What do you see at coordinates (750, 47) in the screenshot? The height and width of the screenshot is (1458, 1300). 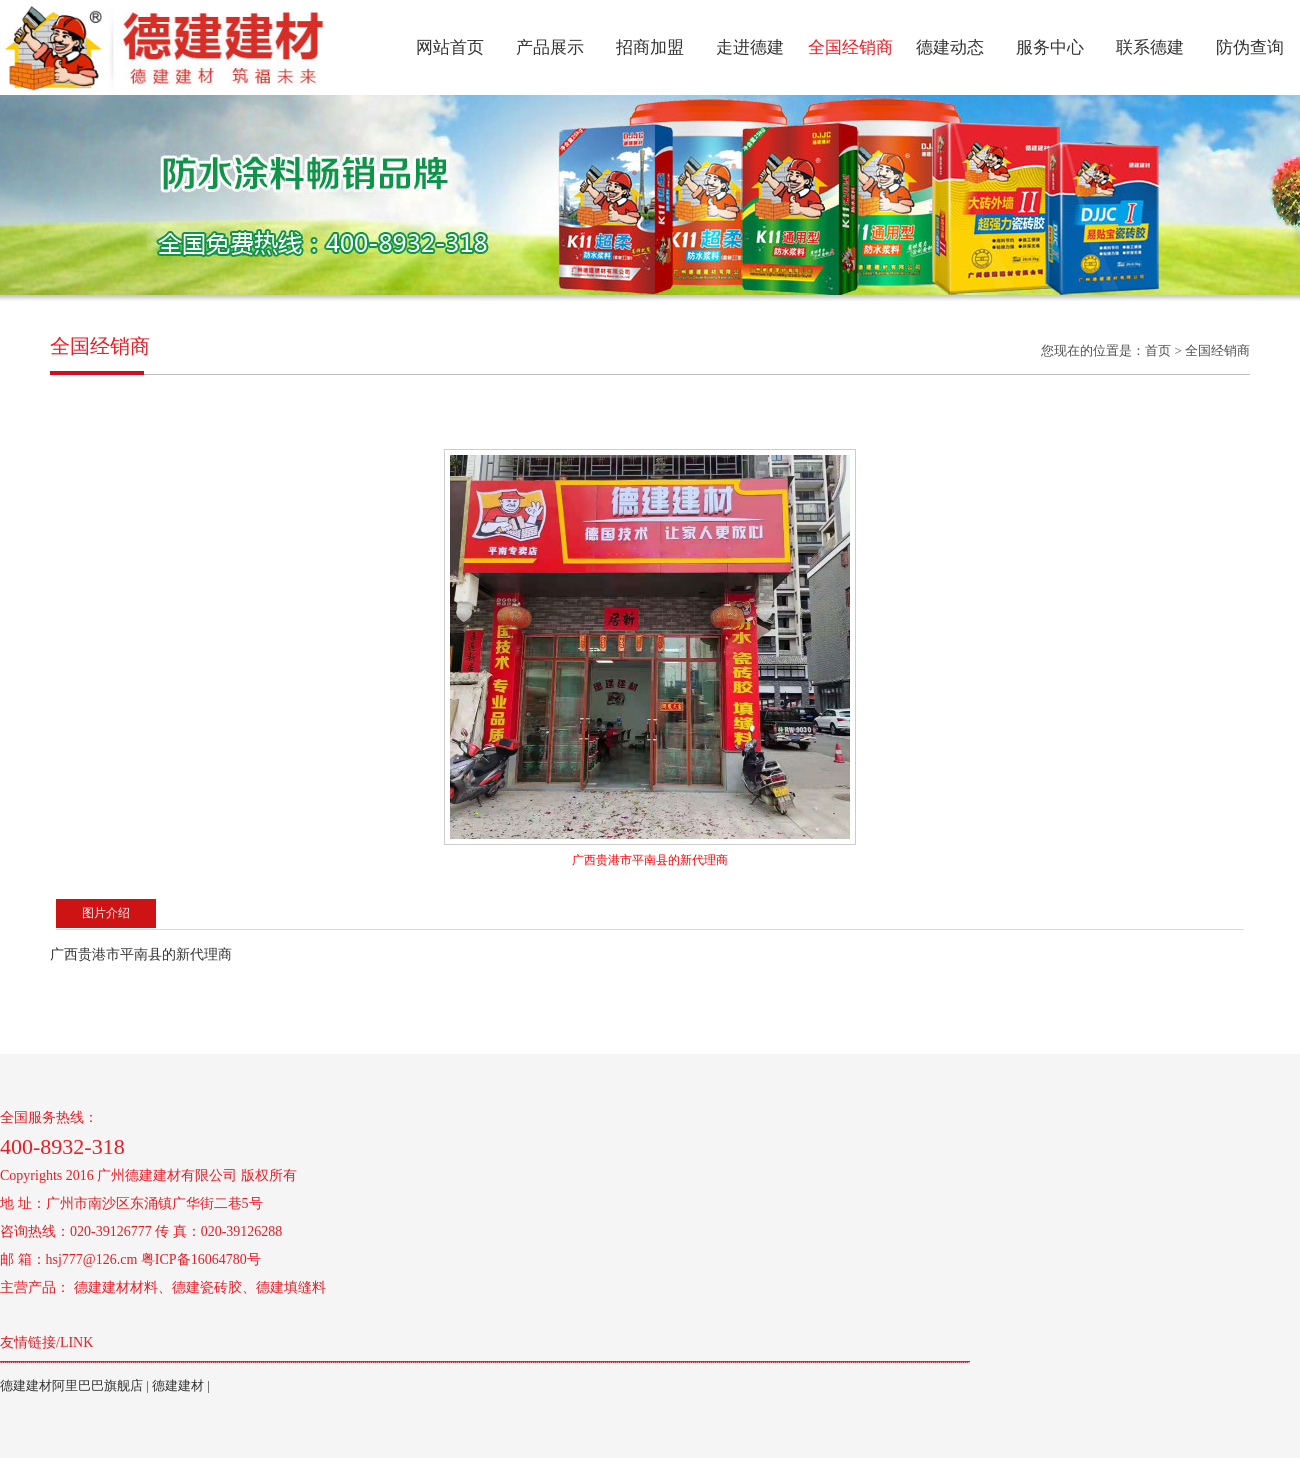 I see `走进德建` at bounding box center [750, 47].